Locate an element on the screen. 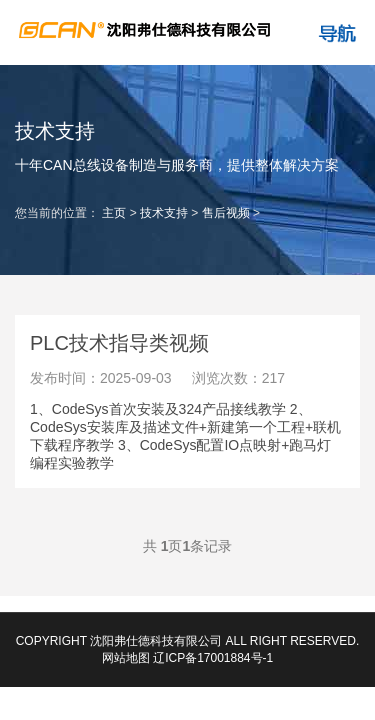  技术支持 is located at coordinates (164, 213).